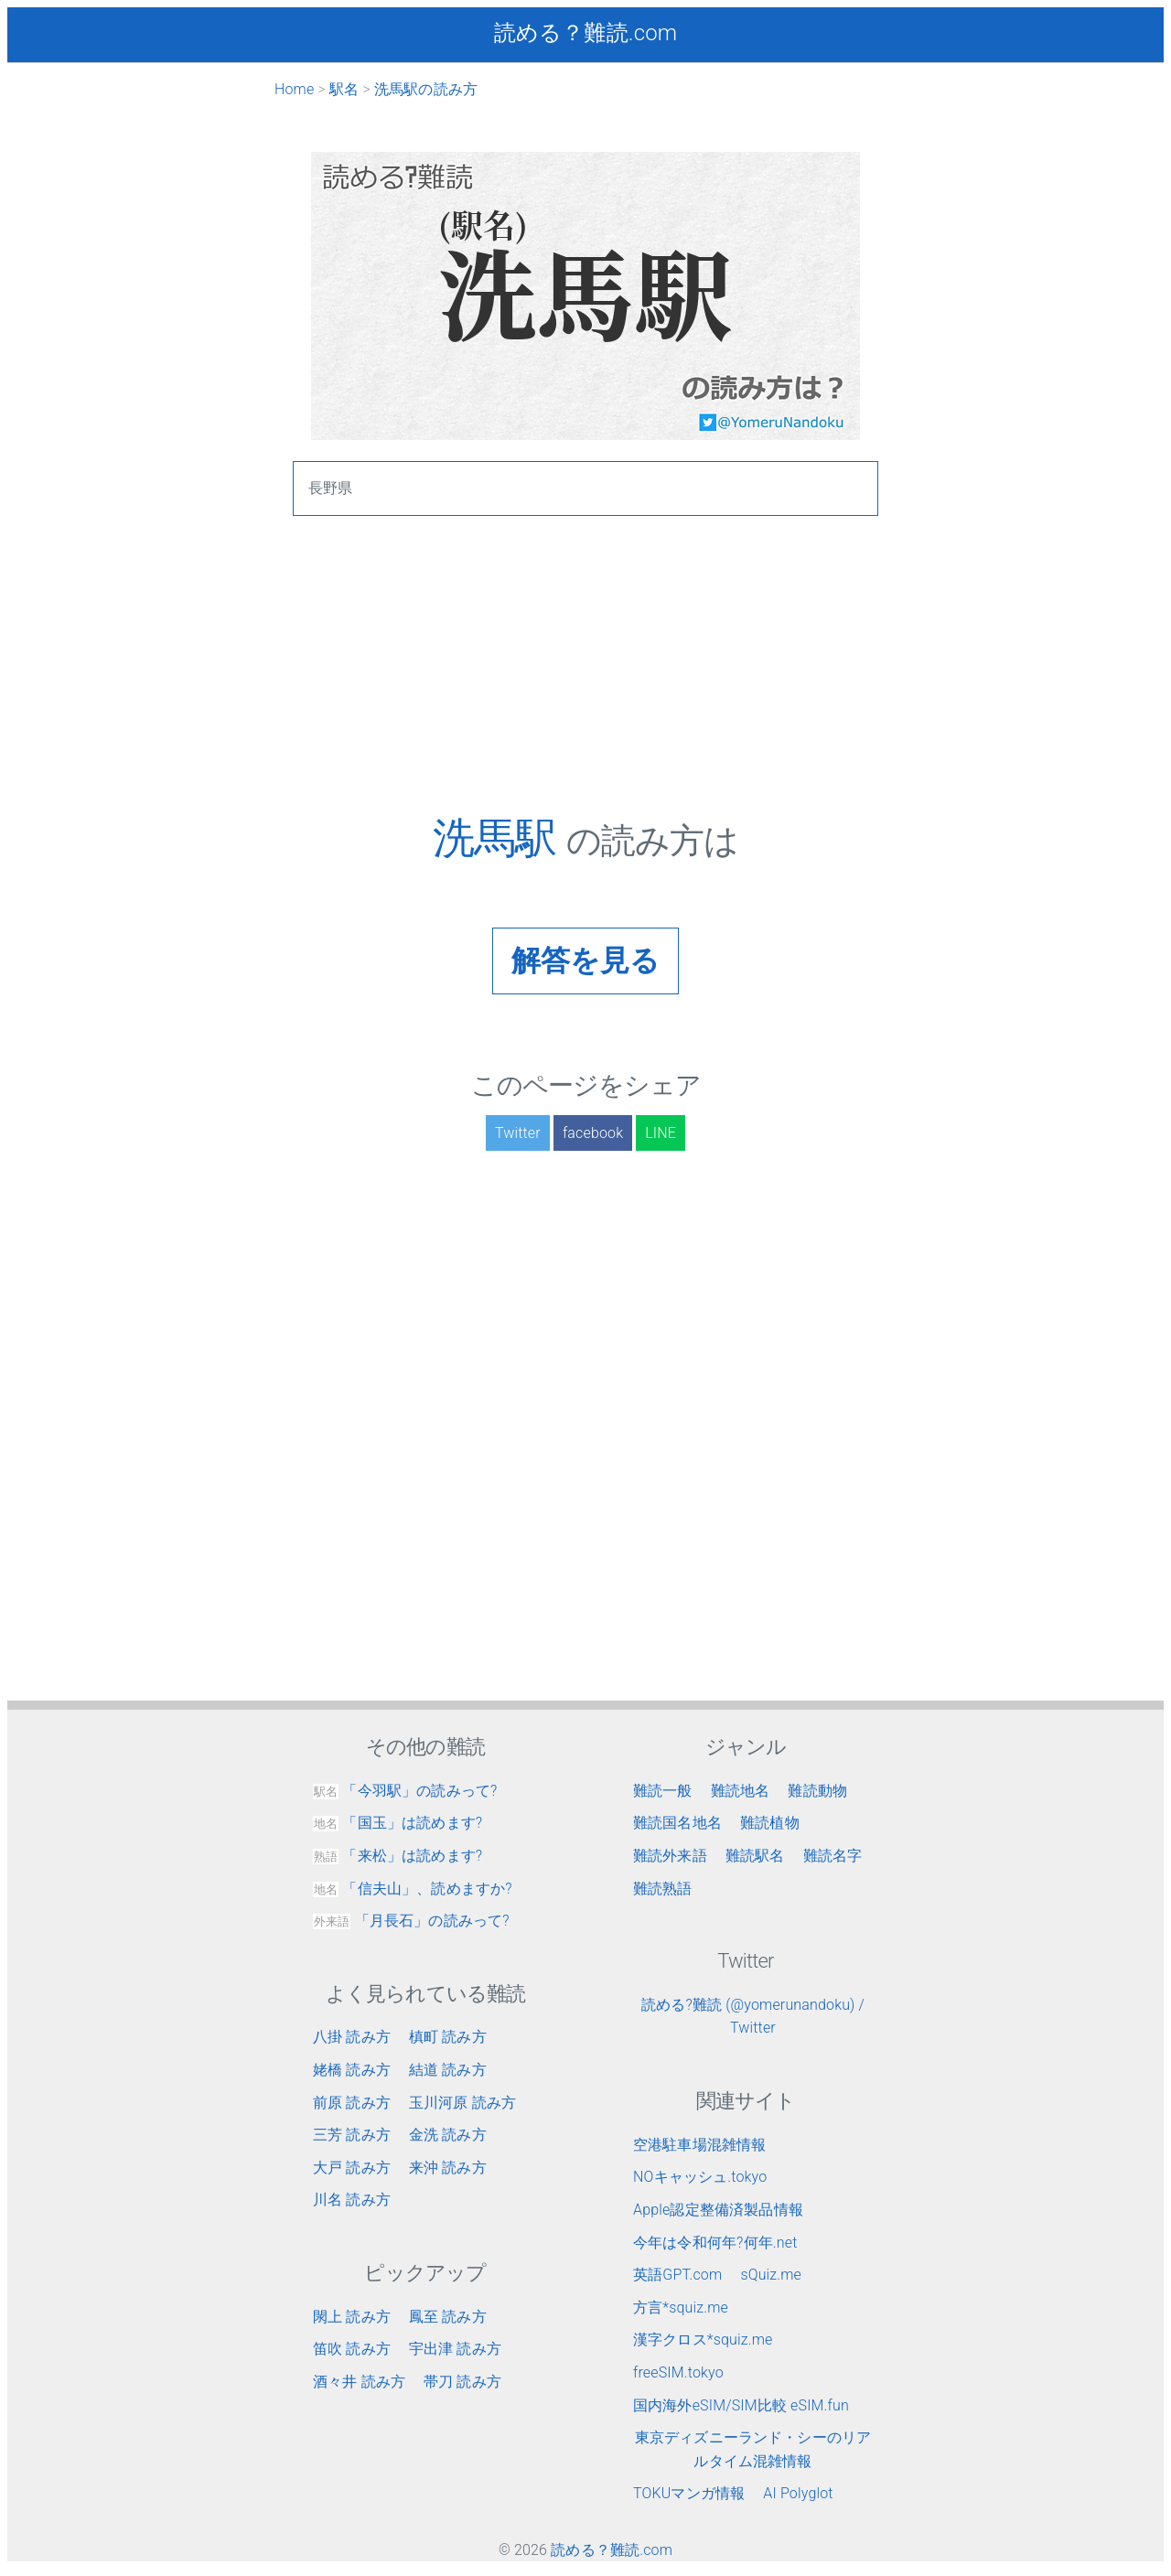 This screenshot has height=2576, width=1171. I want to click on NOキャッシュ.tokyo, so click(700, 2176).